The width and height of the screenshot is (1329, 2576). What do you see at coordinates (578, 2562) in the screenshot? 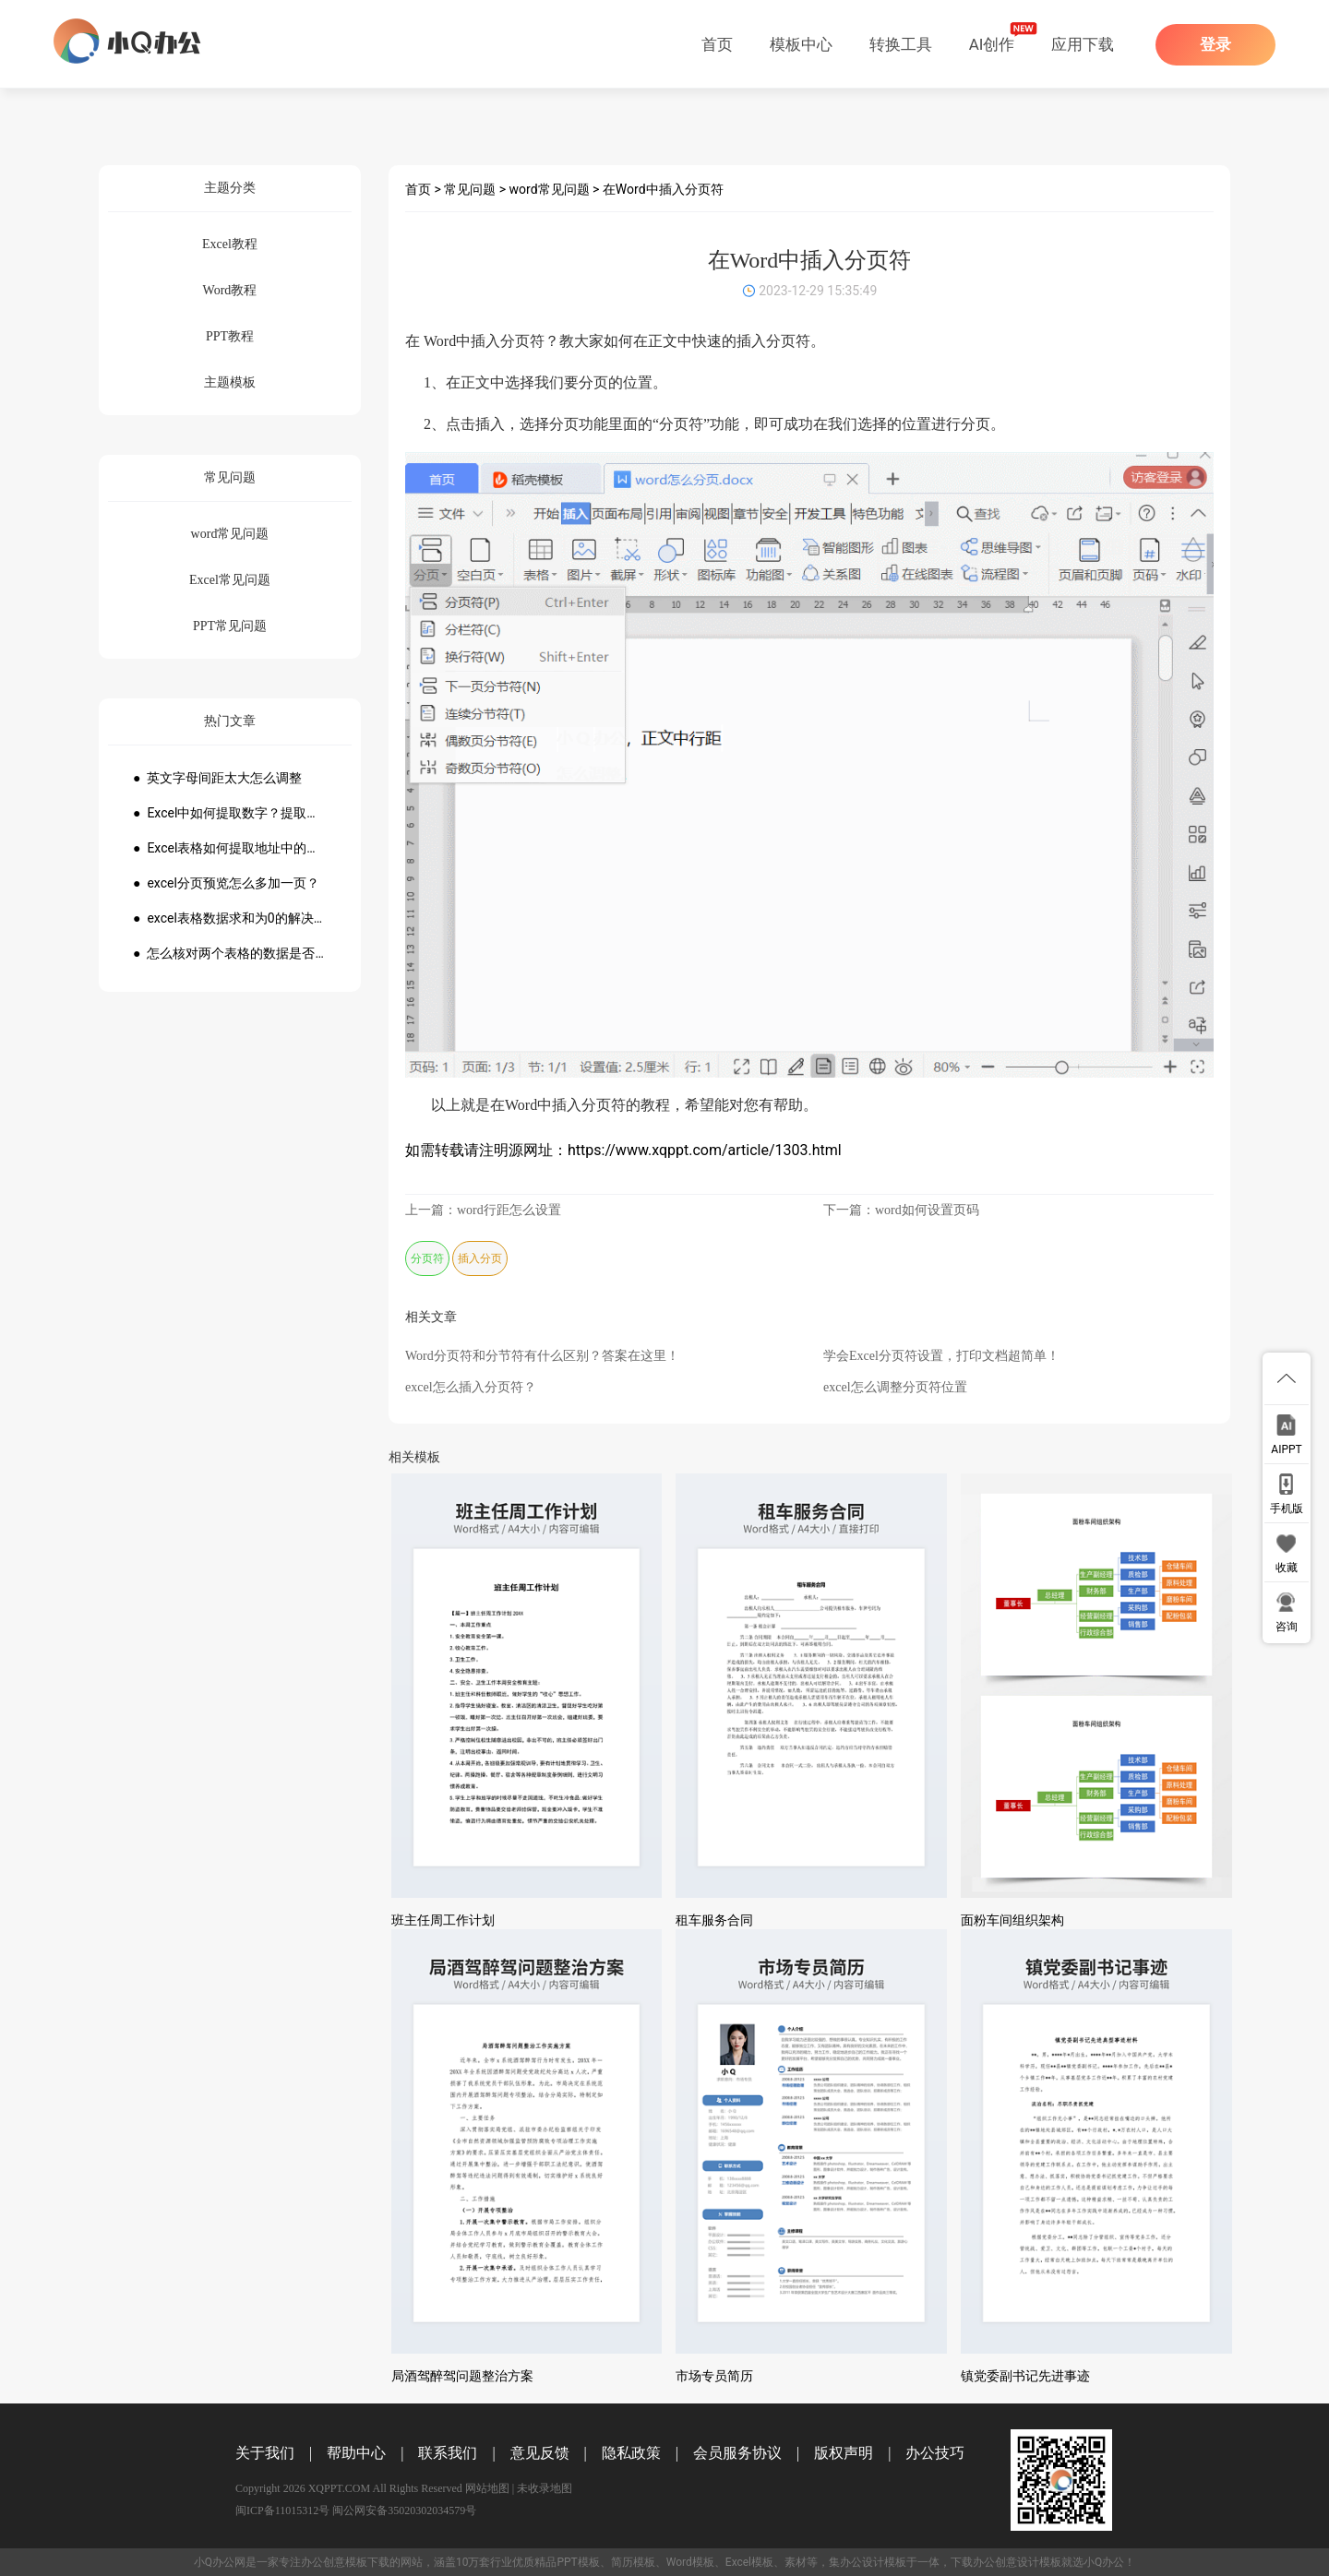
I see `PPT模板` at bounding box center [578, 2562].